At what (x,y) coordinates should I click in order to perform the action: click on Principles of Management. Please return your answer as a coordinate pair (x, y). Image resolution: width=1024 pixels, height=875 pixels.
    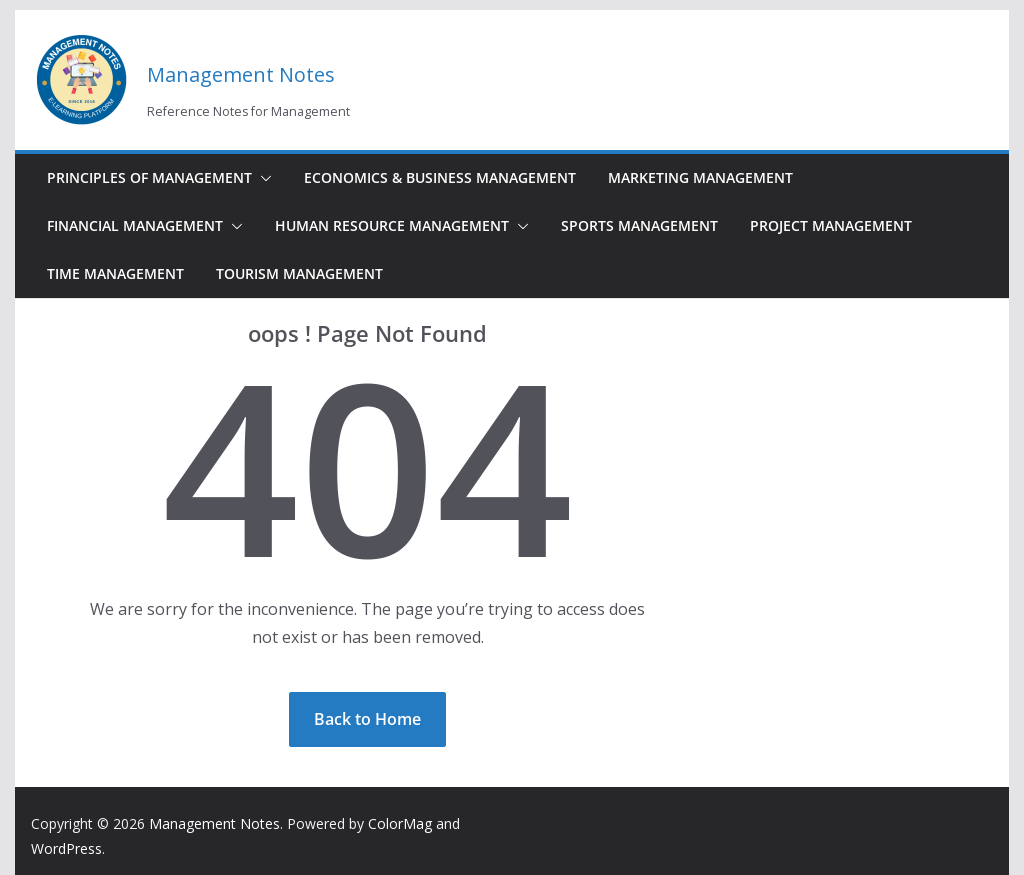
    Looking at the image, I should click on (149, 177).